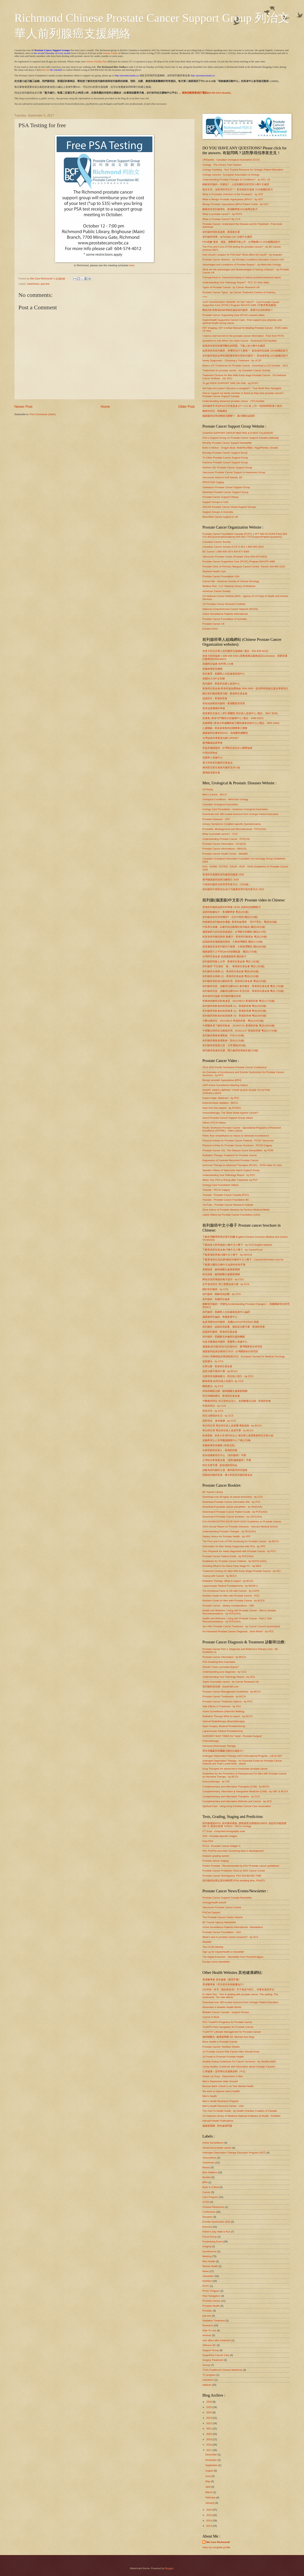 This screenshot has height=2576, width=304. Describe the element at coordinates (238, 1025) in the screenshot. I see `中西醫角度了解防癌飲食 - 2018/07/21 香港防癌會 粵語(106分鐘)` at that location.